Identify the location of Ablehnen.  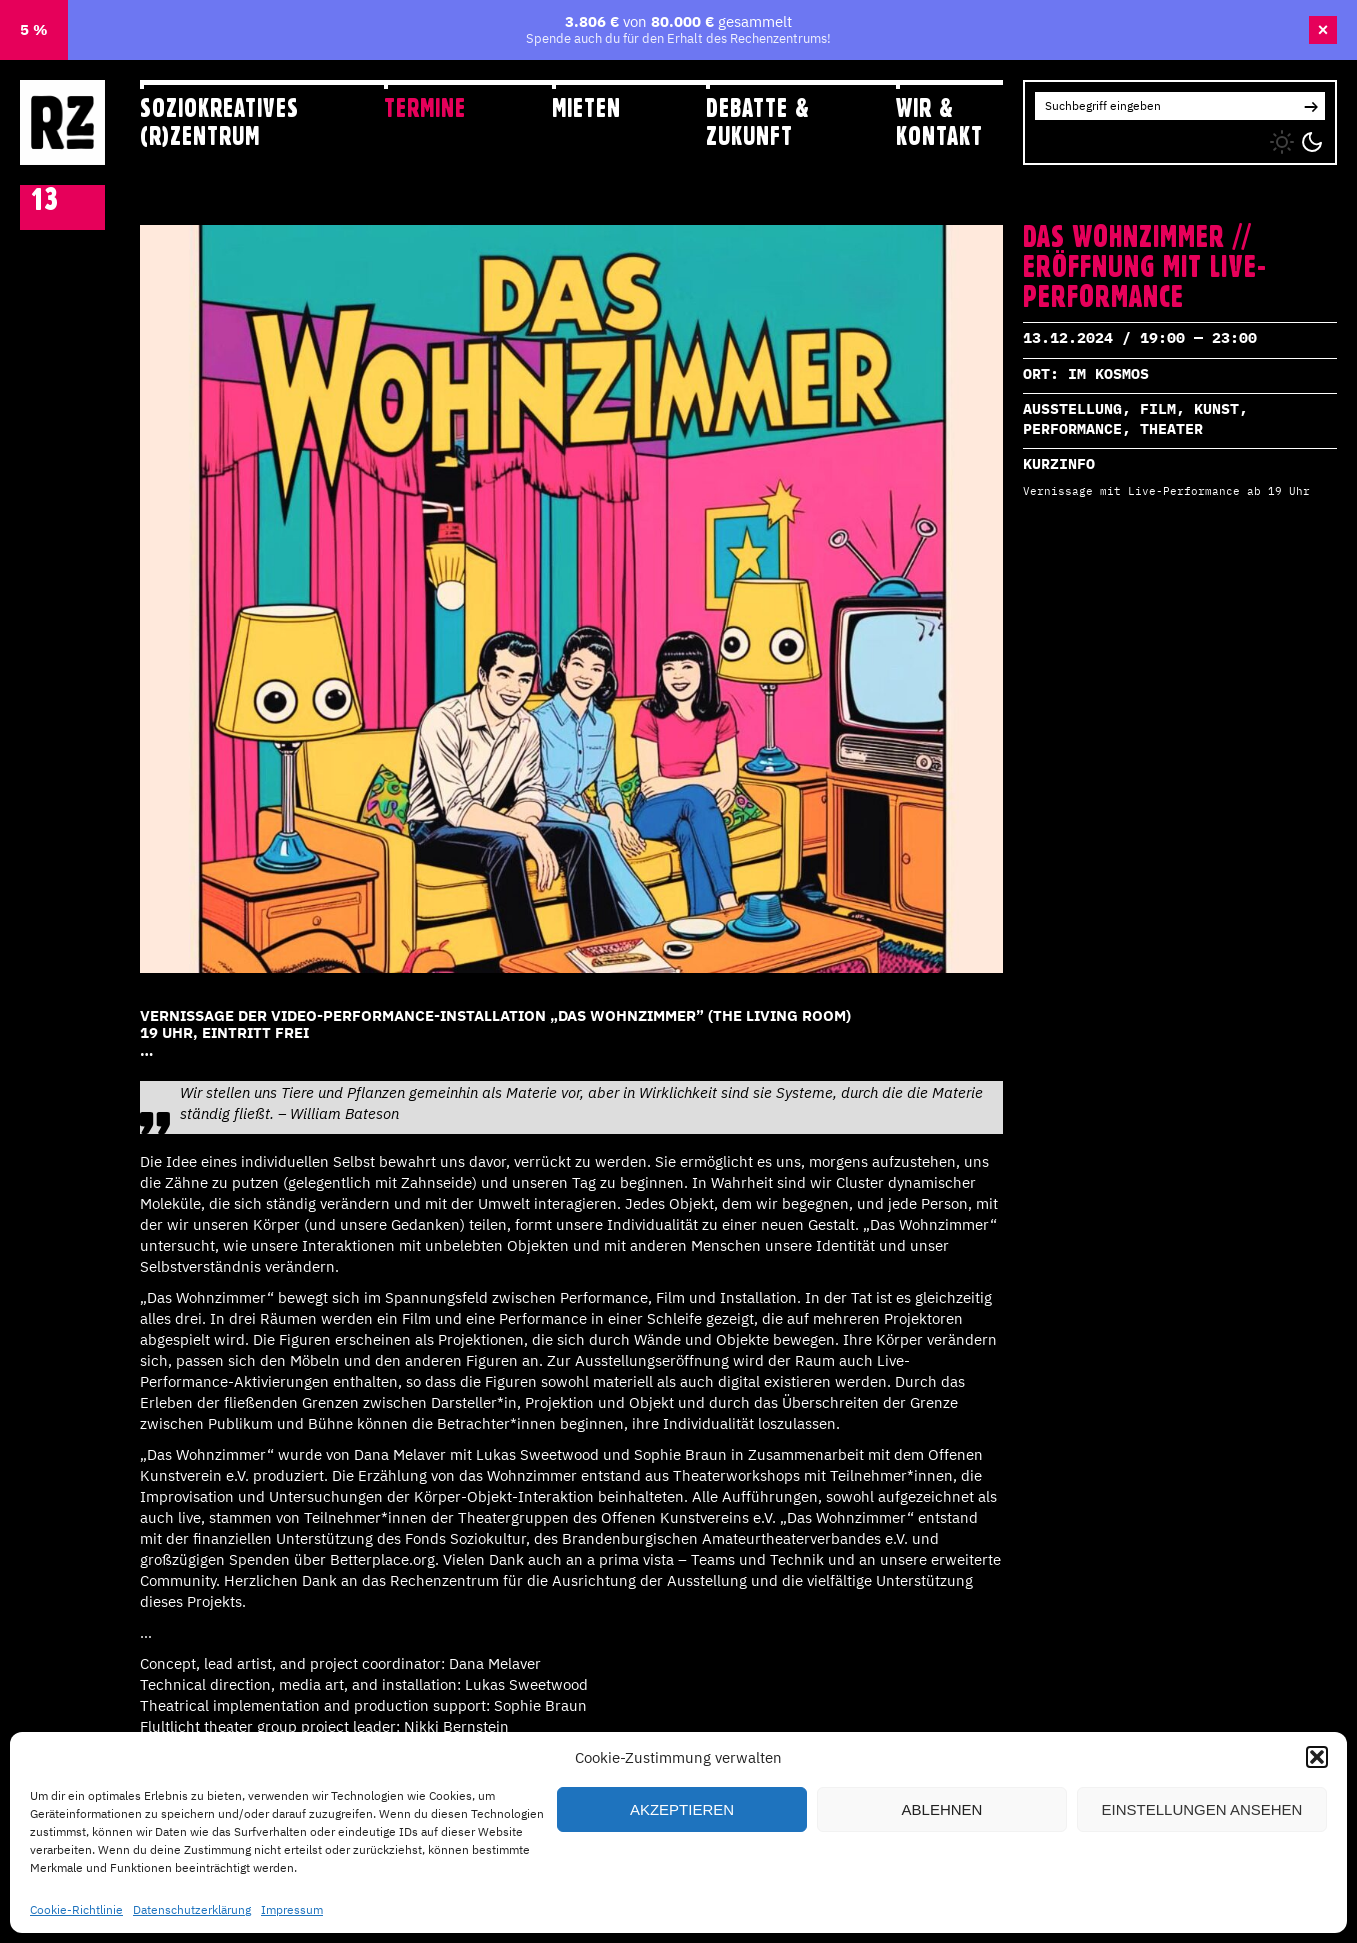
(942, 1809).